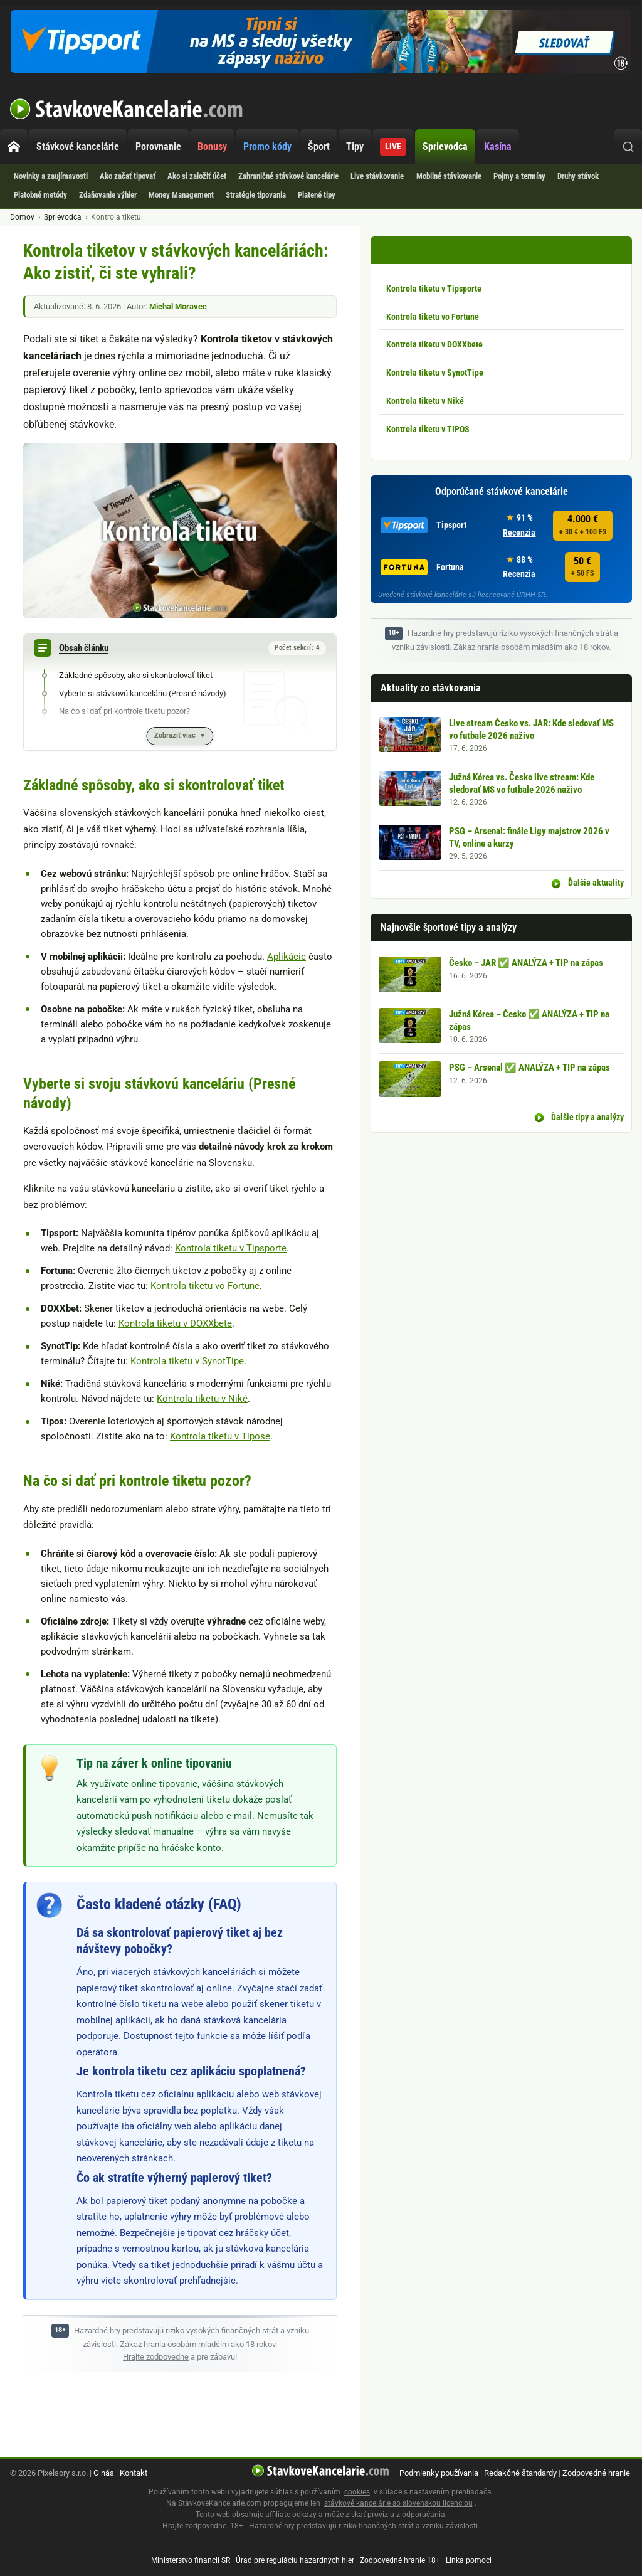 This screenshot has height=2576, width=642. Describe the element at coordinates (595, 882) in the screenshot. I see `Ďalšie aktuality` at that location.